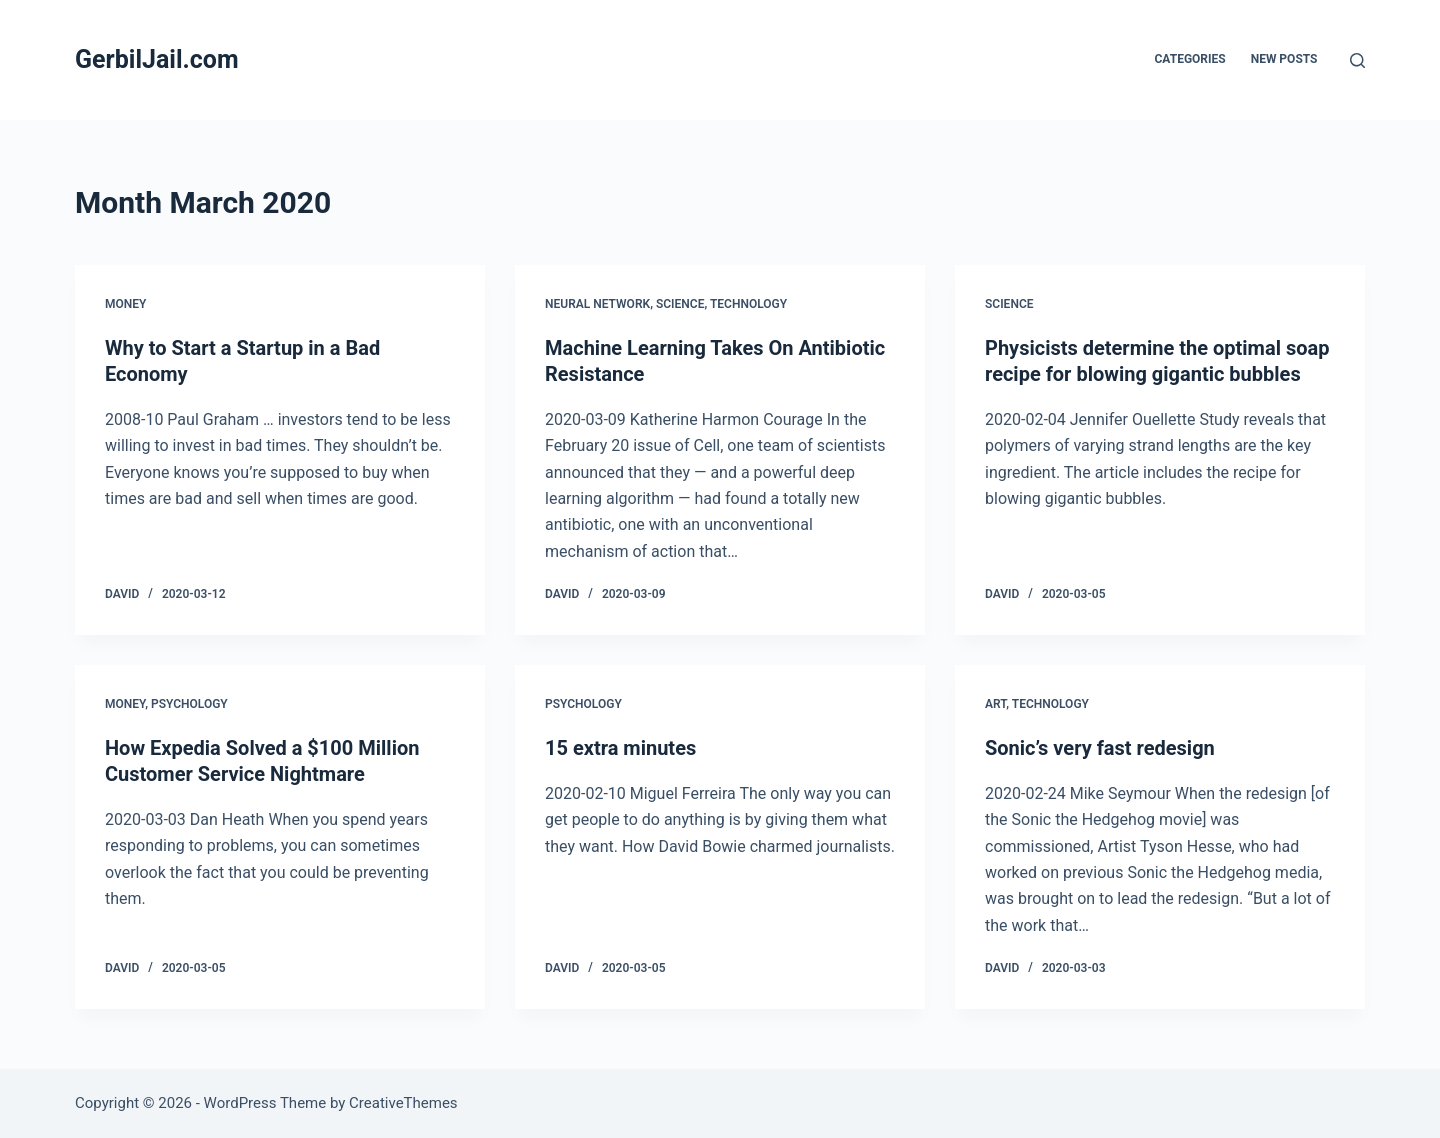  Describe the element at coordinates (1357, 60) in the screenshot. I see `[Search]` at that location.